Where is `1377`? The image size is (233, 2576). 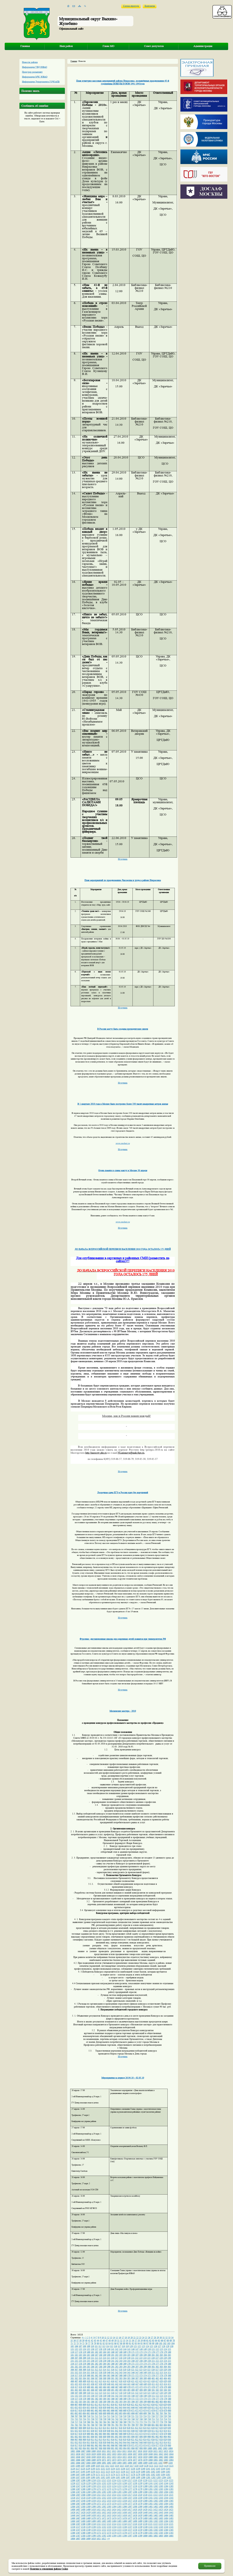
1377 is located at coordinates (130, 2503).